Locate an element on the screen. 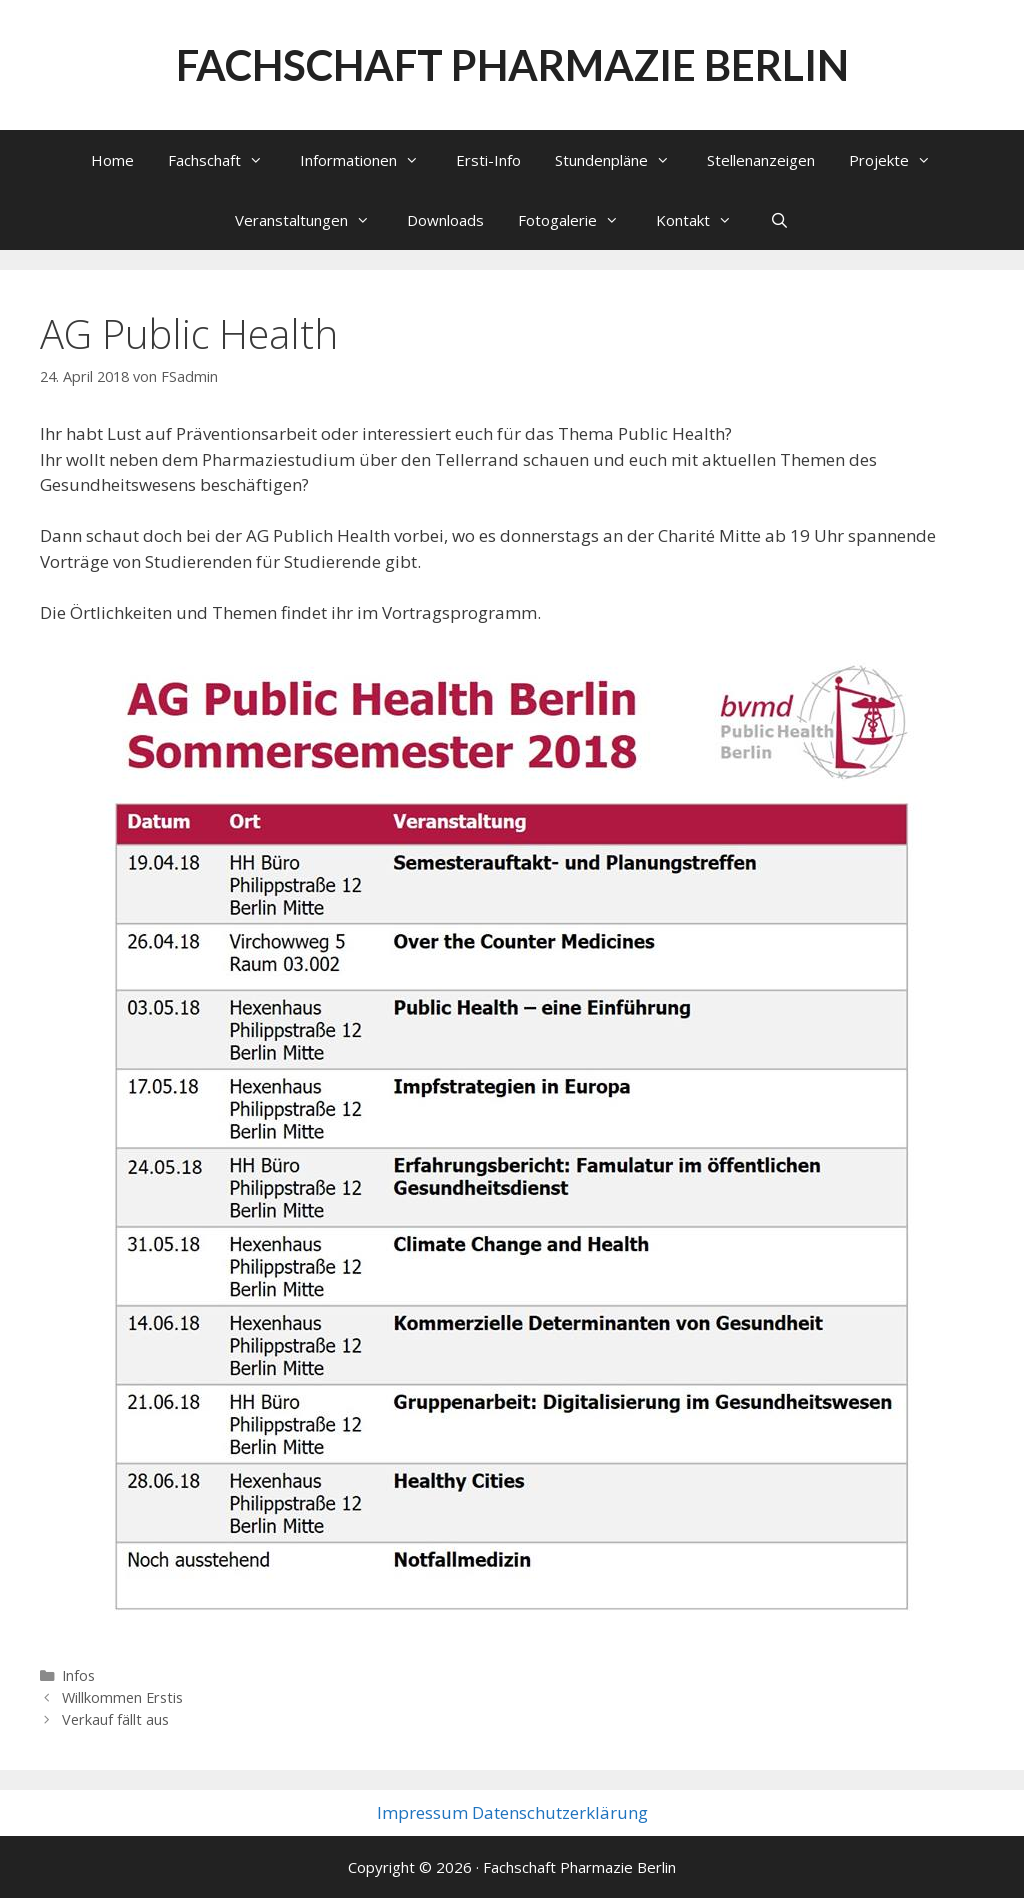  [Suchleiste öffnen] is located at coordinates (778, 220).